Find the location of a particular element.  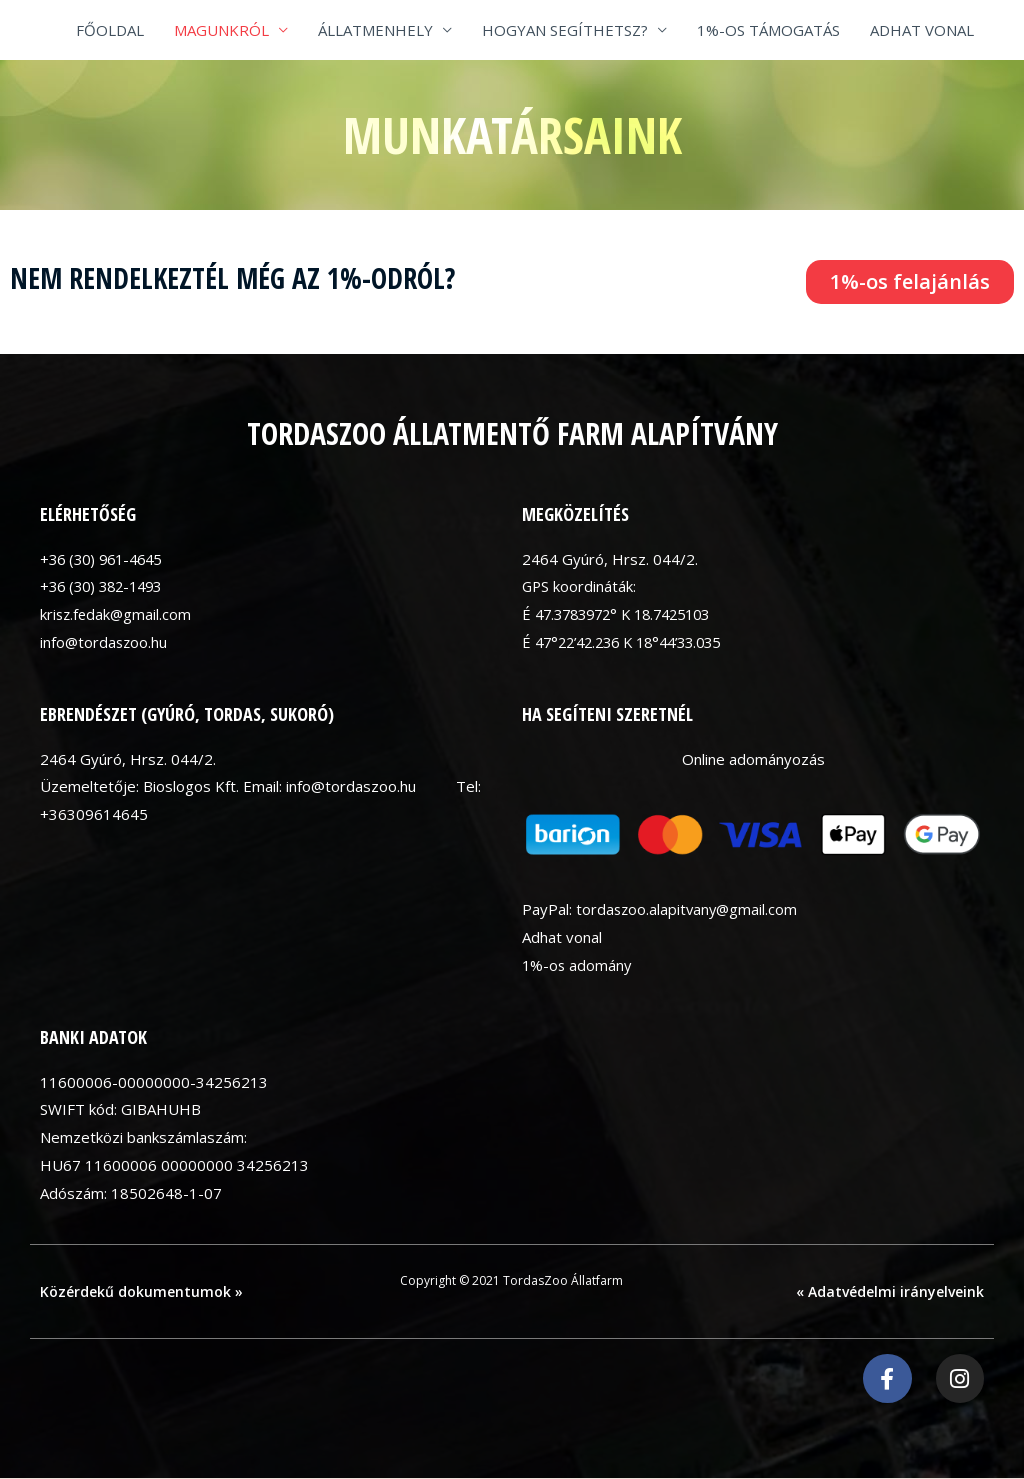

É 47°22’42.236 K 18°44’33.035 is located at coordinates (631, 642).